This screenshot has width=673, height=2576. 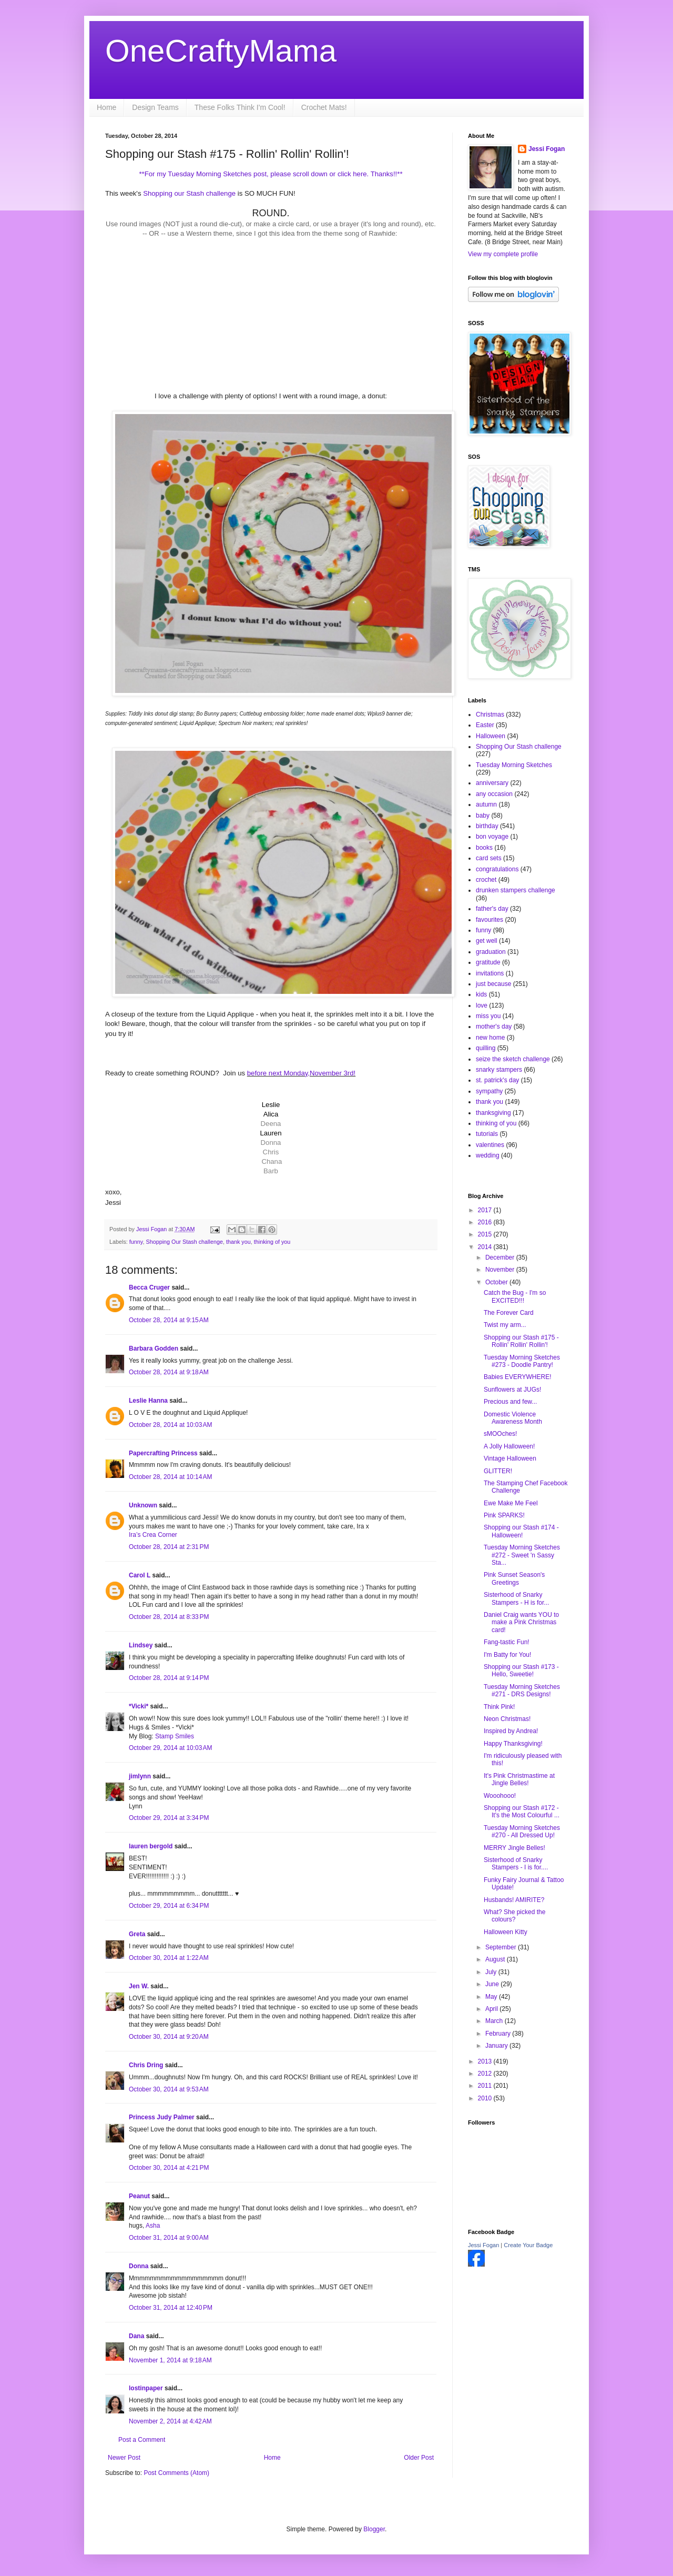 I want to click on 2013, so click(x=486, y=2061).